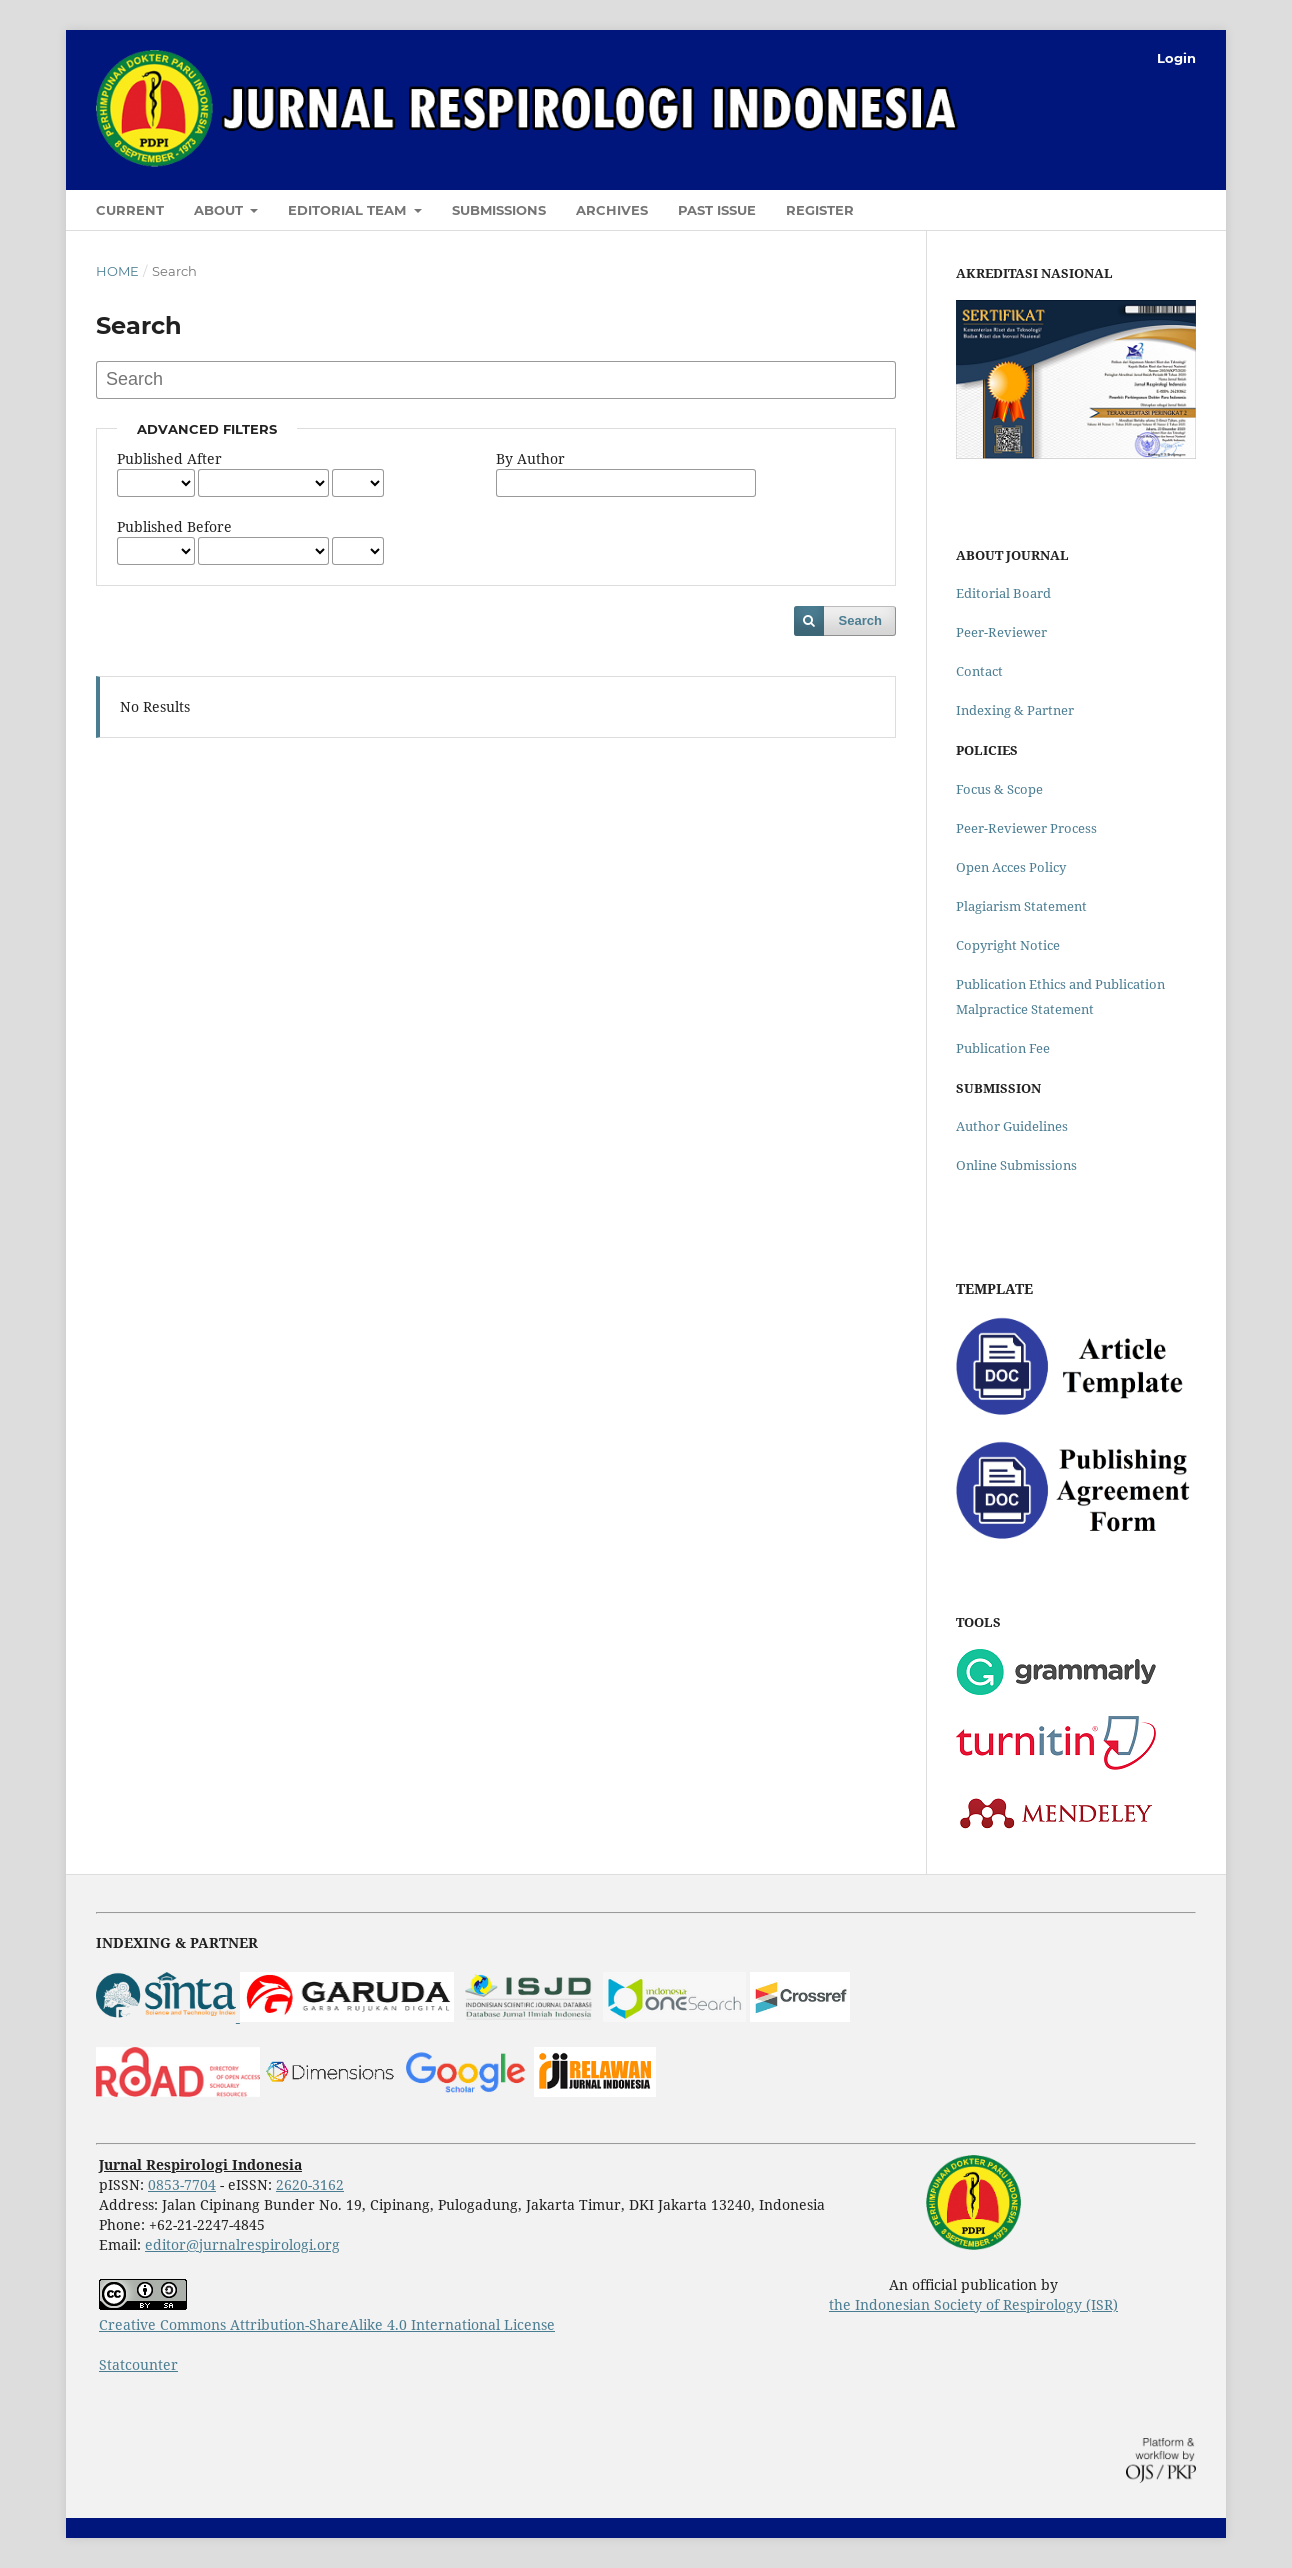  I want to click on Statcounter, so click(138, 2364).